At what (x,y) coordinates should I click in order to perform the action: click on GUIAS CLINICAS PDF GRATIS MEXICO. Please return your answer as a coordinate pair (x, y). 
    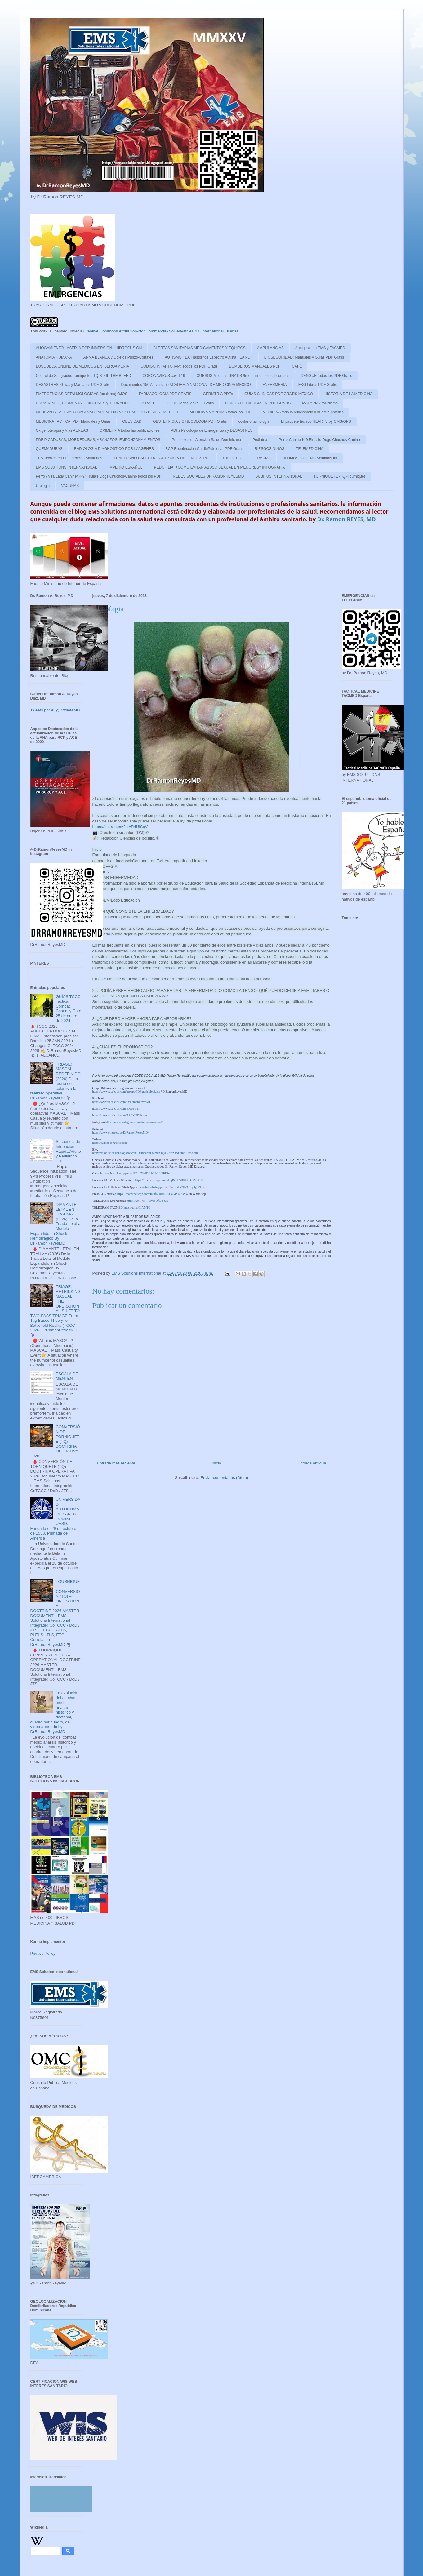
    Looking at the image, I should click on (278, 394).